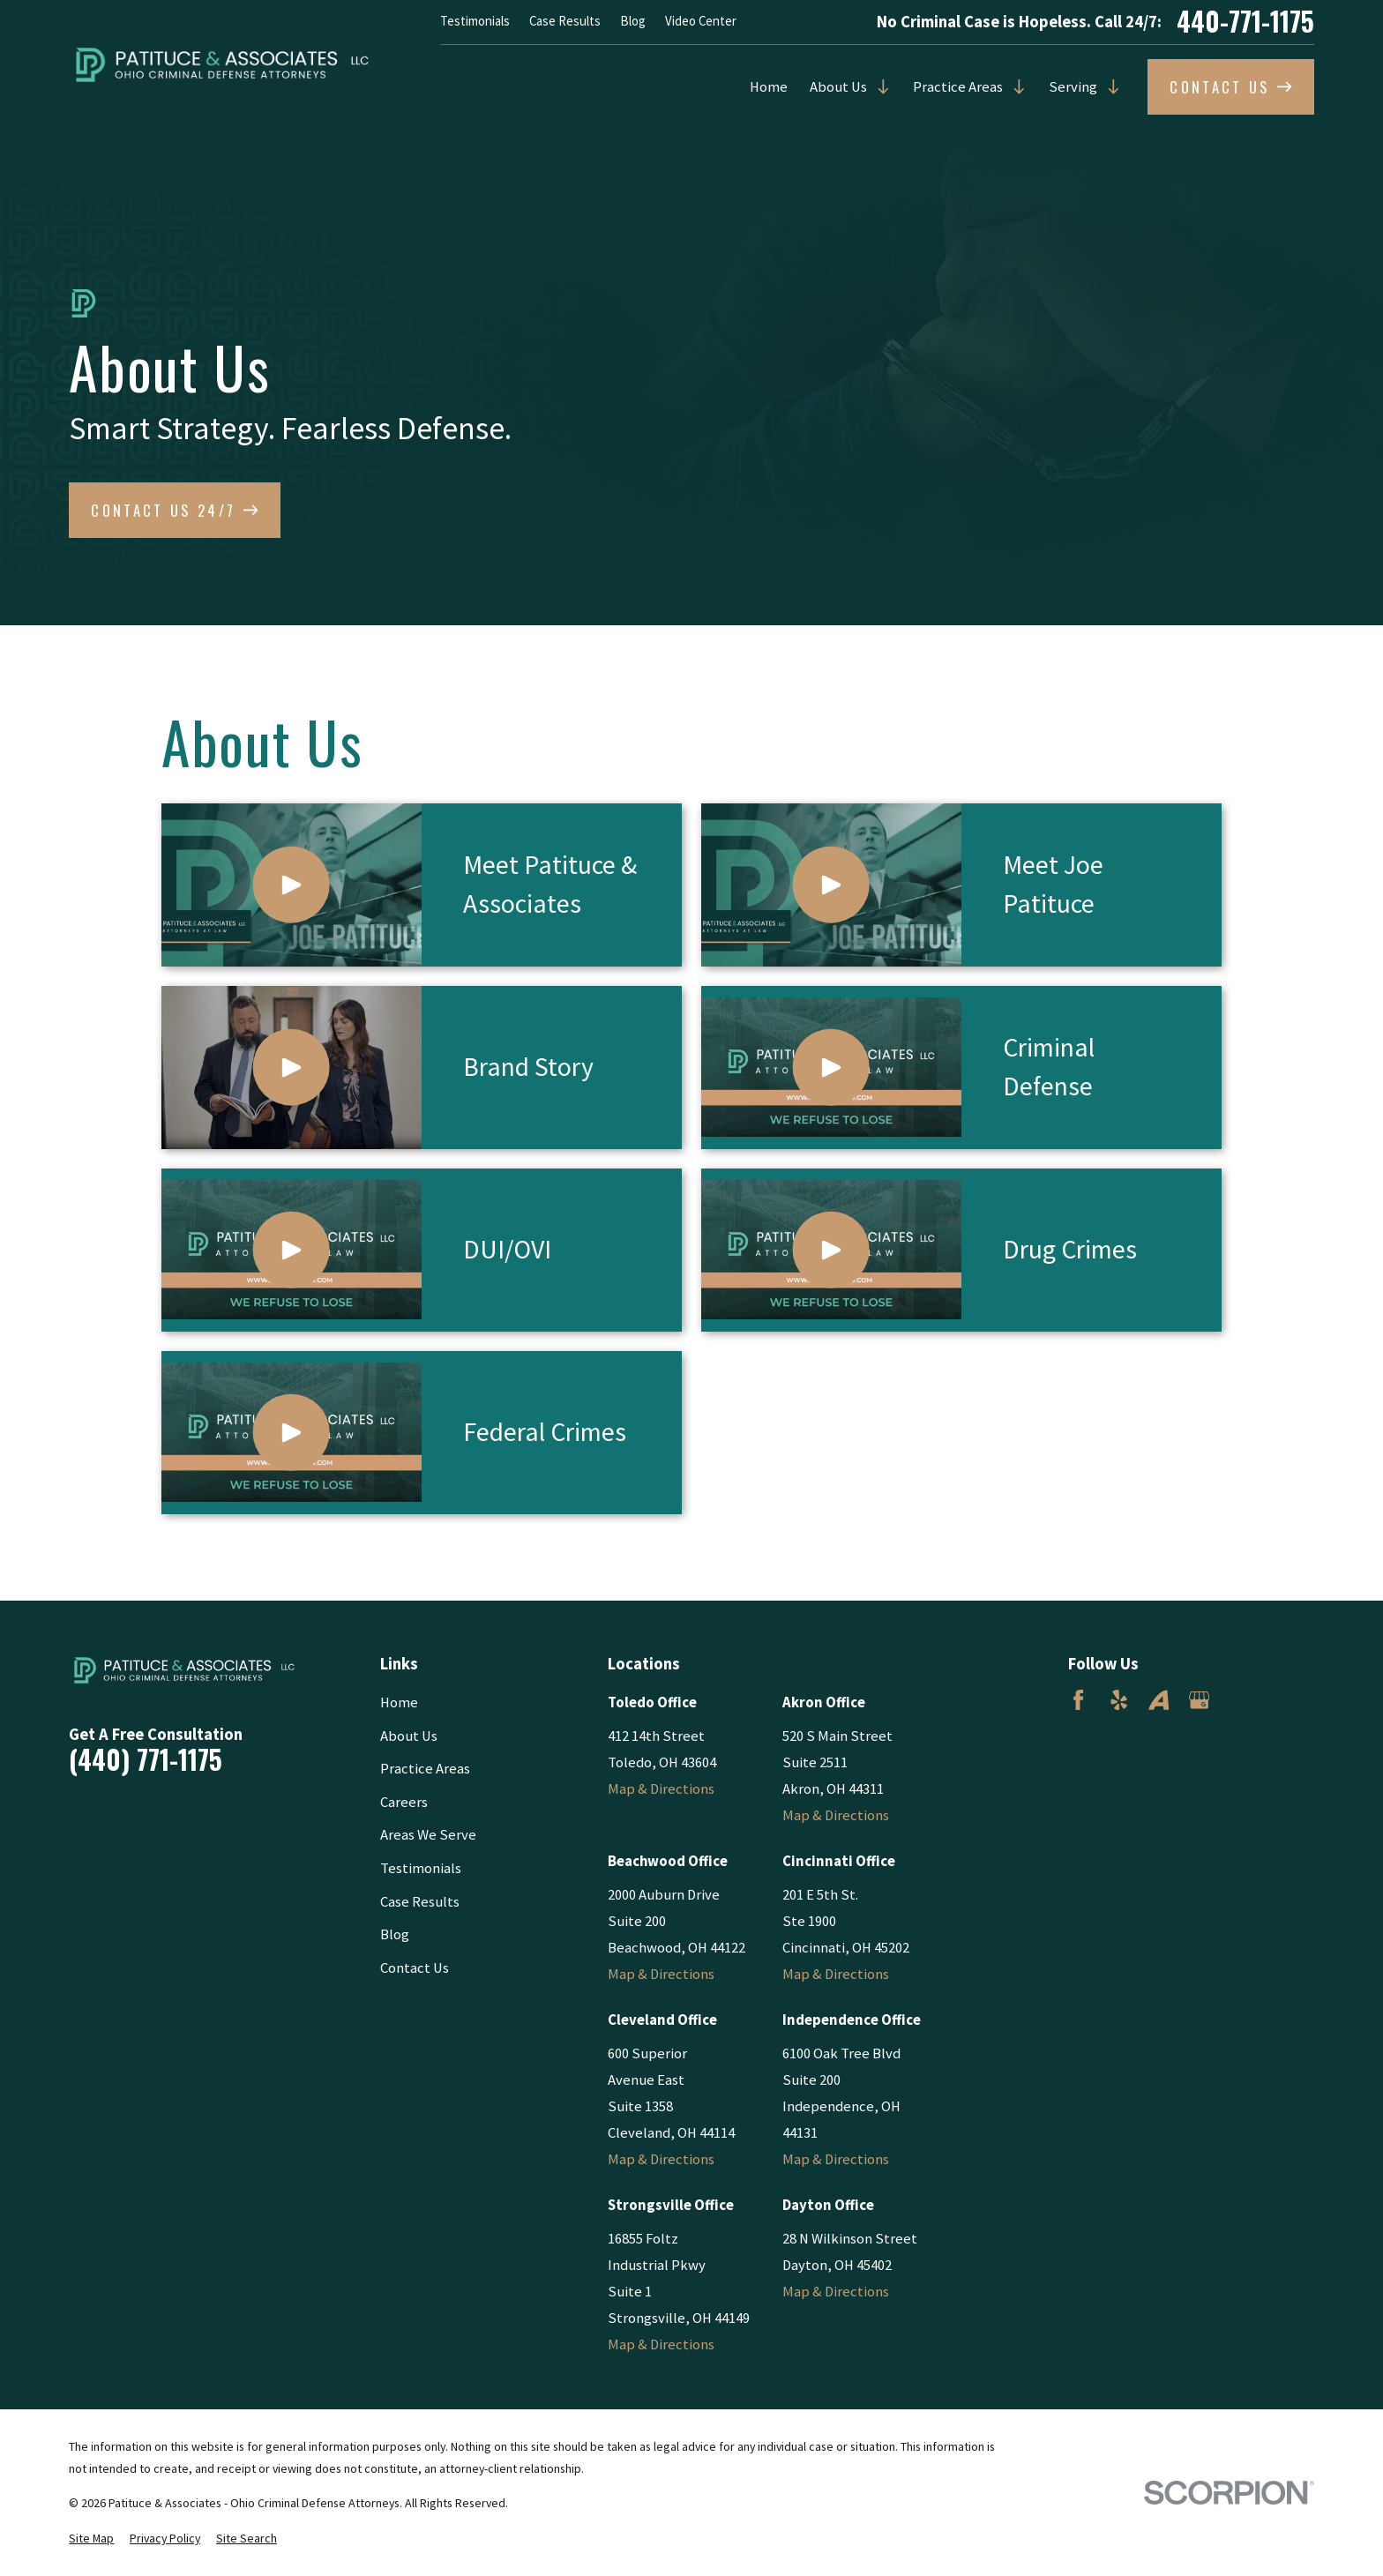 This screenshot has width=1383, height=2576. Describe the element at coordinates (414, 1968) in the screenshot. I see `Contact Us` at that location.